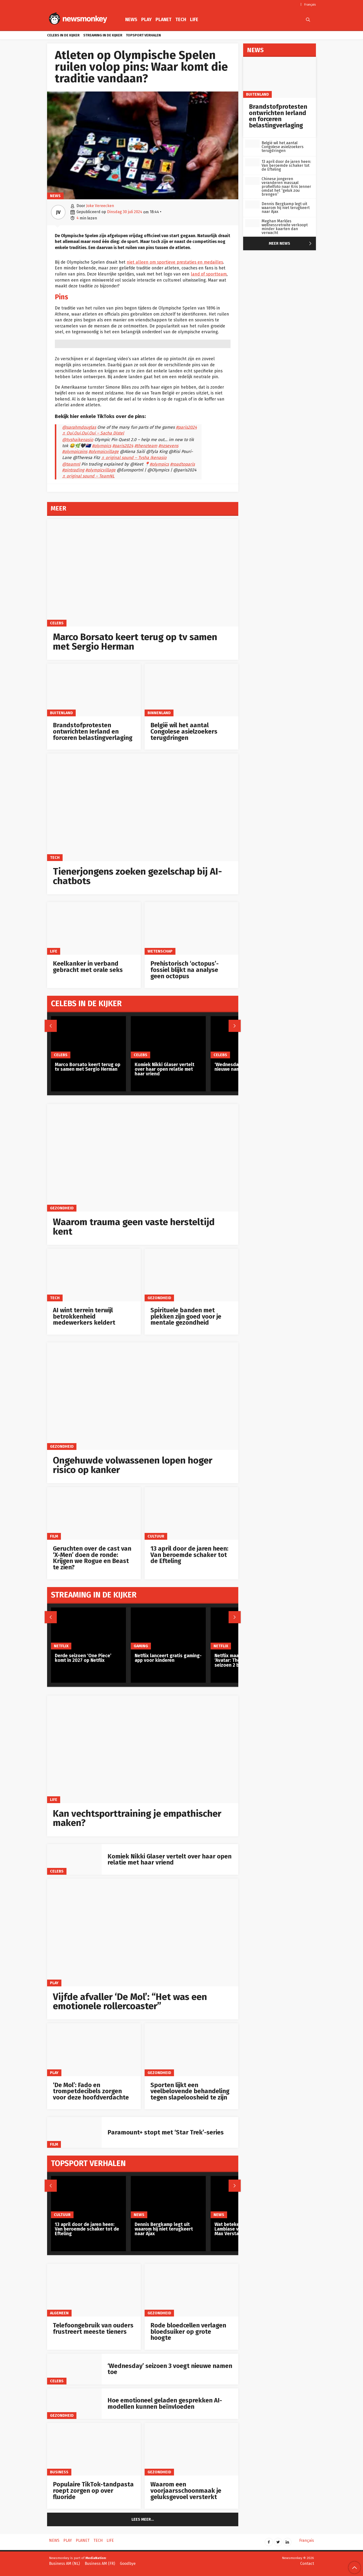 The image size is (363, 2576). I want to click on Gaming, so click(141, 1646).